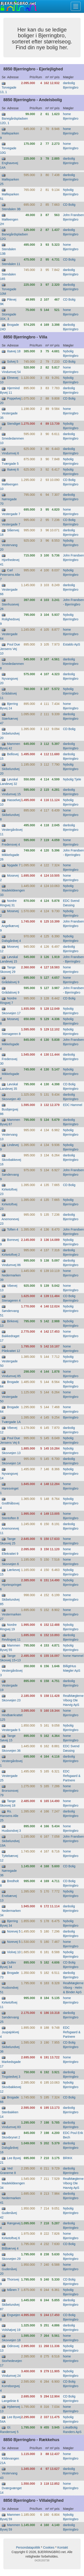 Image resolution: width=84 pixels, height=2576 pixels. I want to click on Vestergade 7, so click(11, 514).